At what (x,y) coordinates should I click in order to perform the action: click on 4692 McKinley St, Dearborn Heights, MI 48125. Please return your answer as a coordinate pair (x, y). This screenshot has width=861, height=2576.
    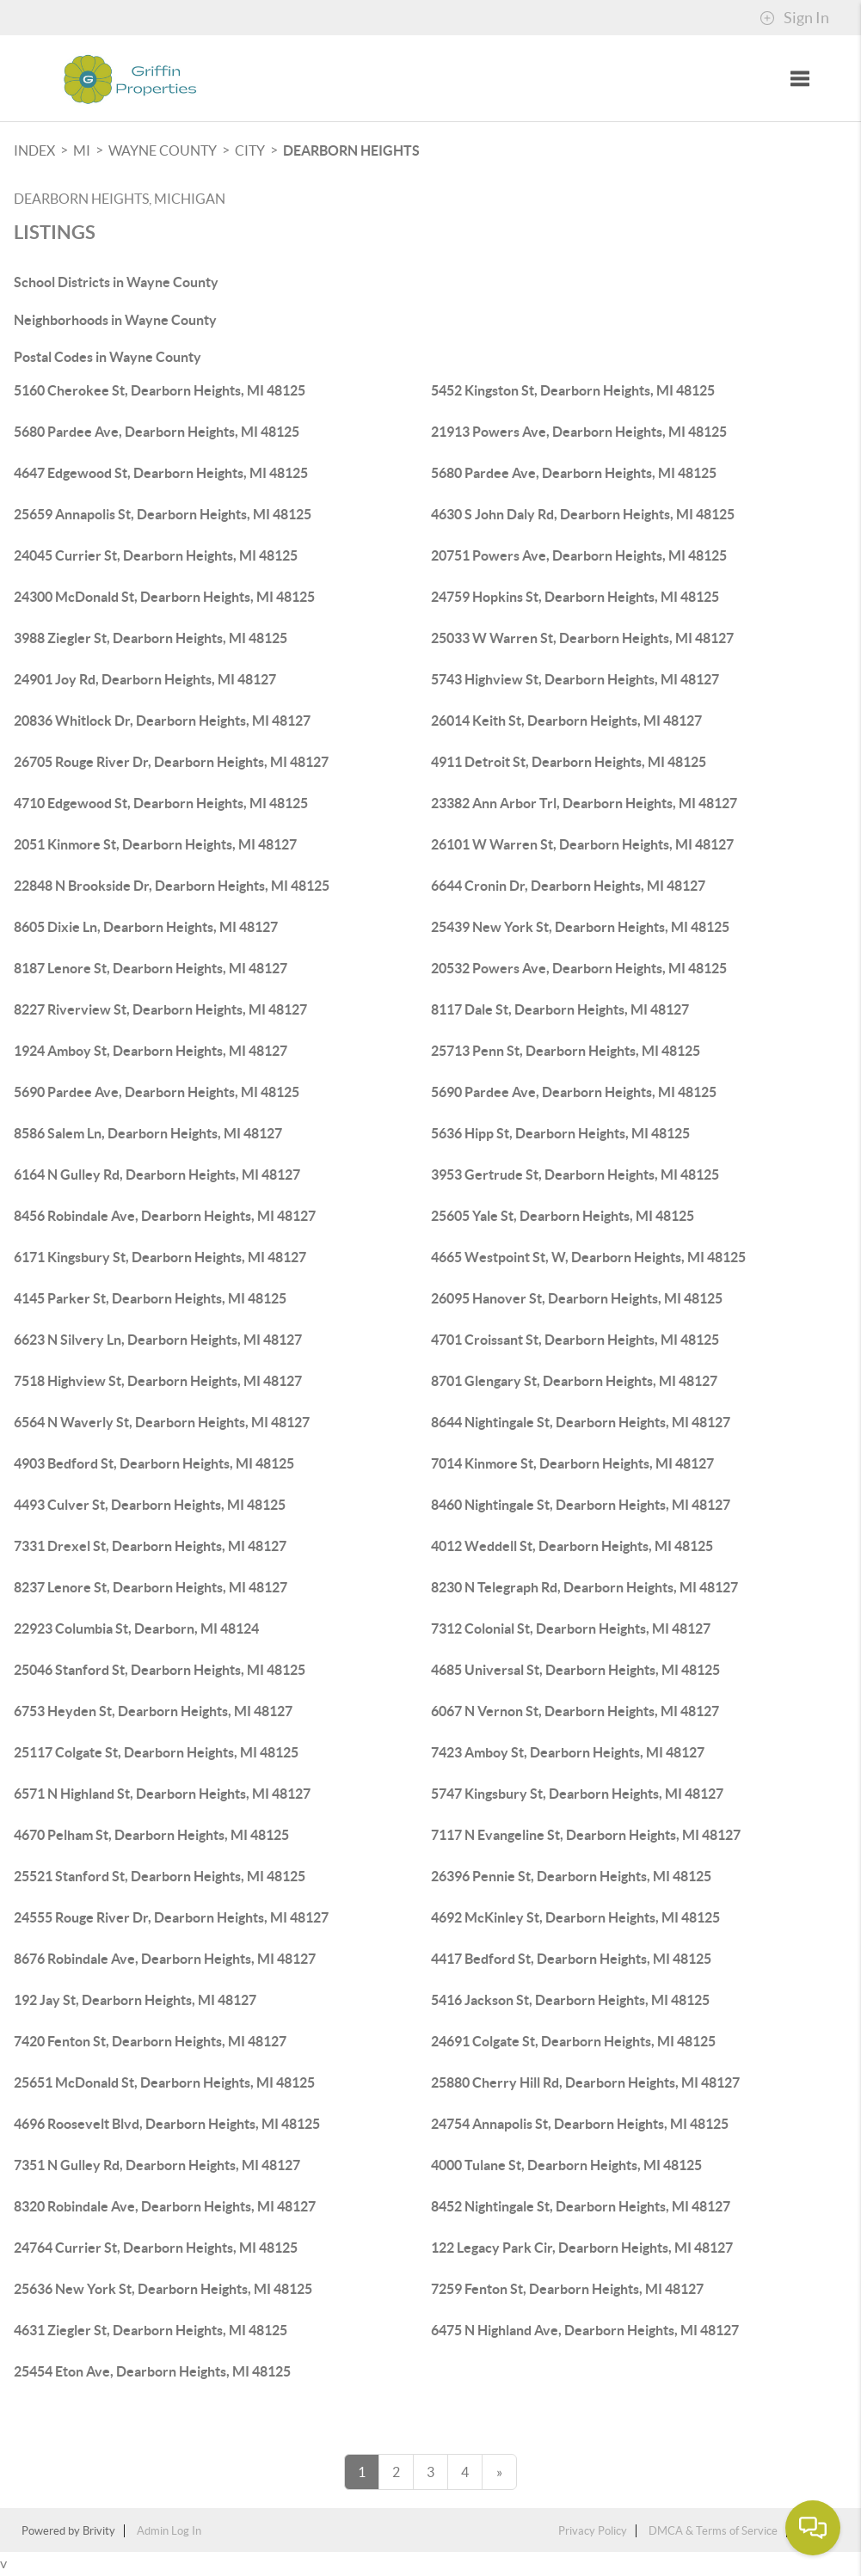
    Looking at the image, I should click on (575, 1917).